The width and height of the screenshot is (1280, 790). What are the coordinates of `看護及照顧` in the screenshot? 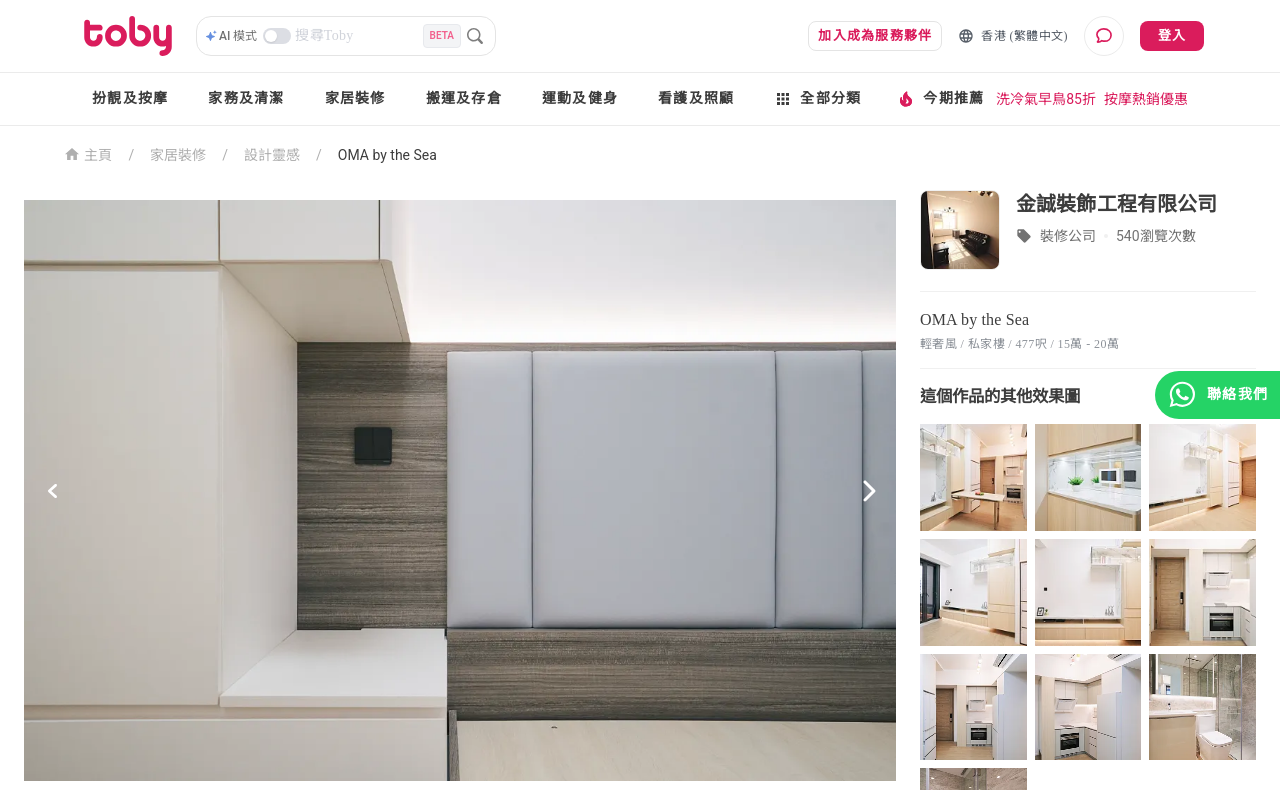 It's located at (696, 98).